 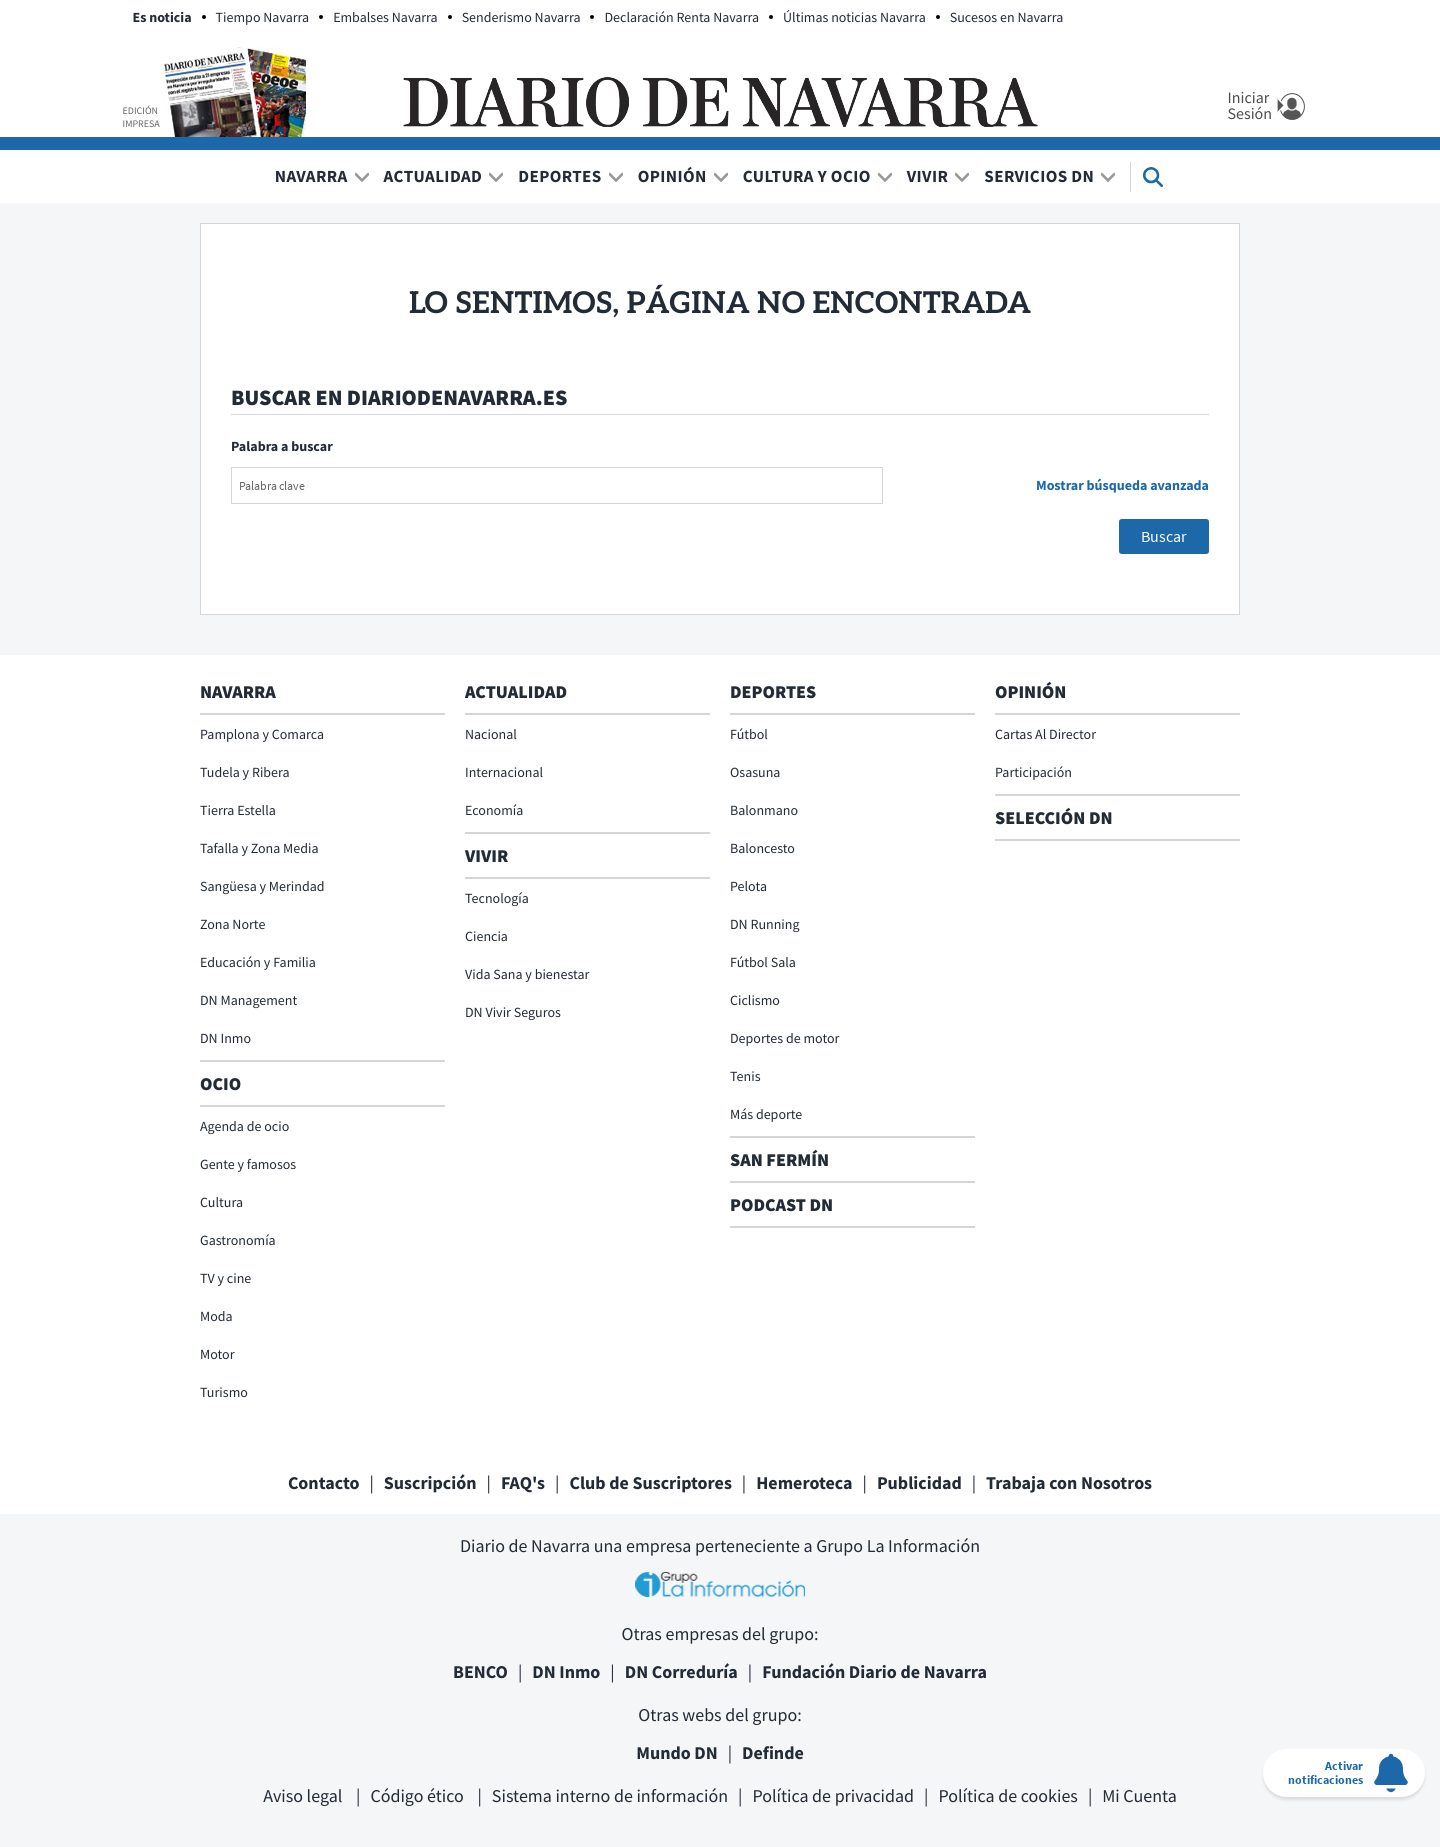 What do you see at coordinates (1039, 176) in the screenshot?
I see `Servicios DN` at bounding box center [1039, 176].